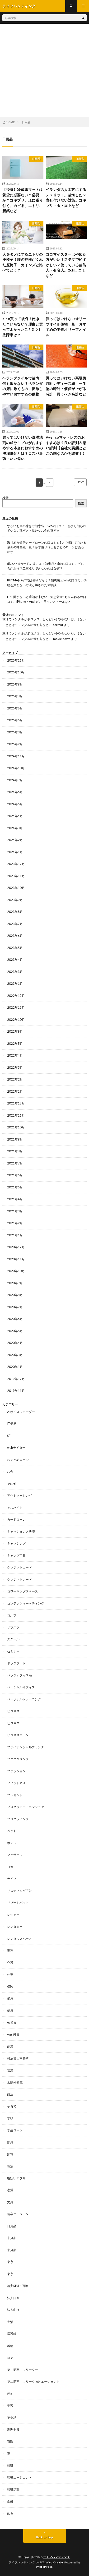  What do you see at coordinates (13, 2310) in the screenshot?
I see `法人向け` at bounding box center [13, 2310].